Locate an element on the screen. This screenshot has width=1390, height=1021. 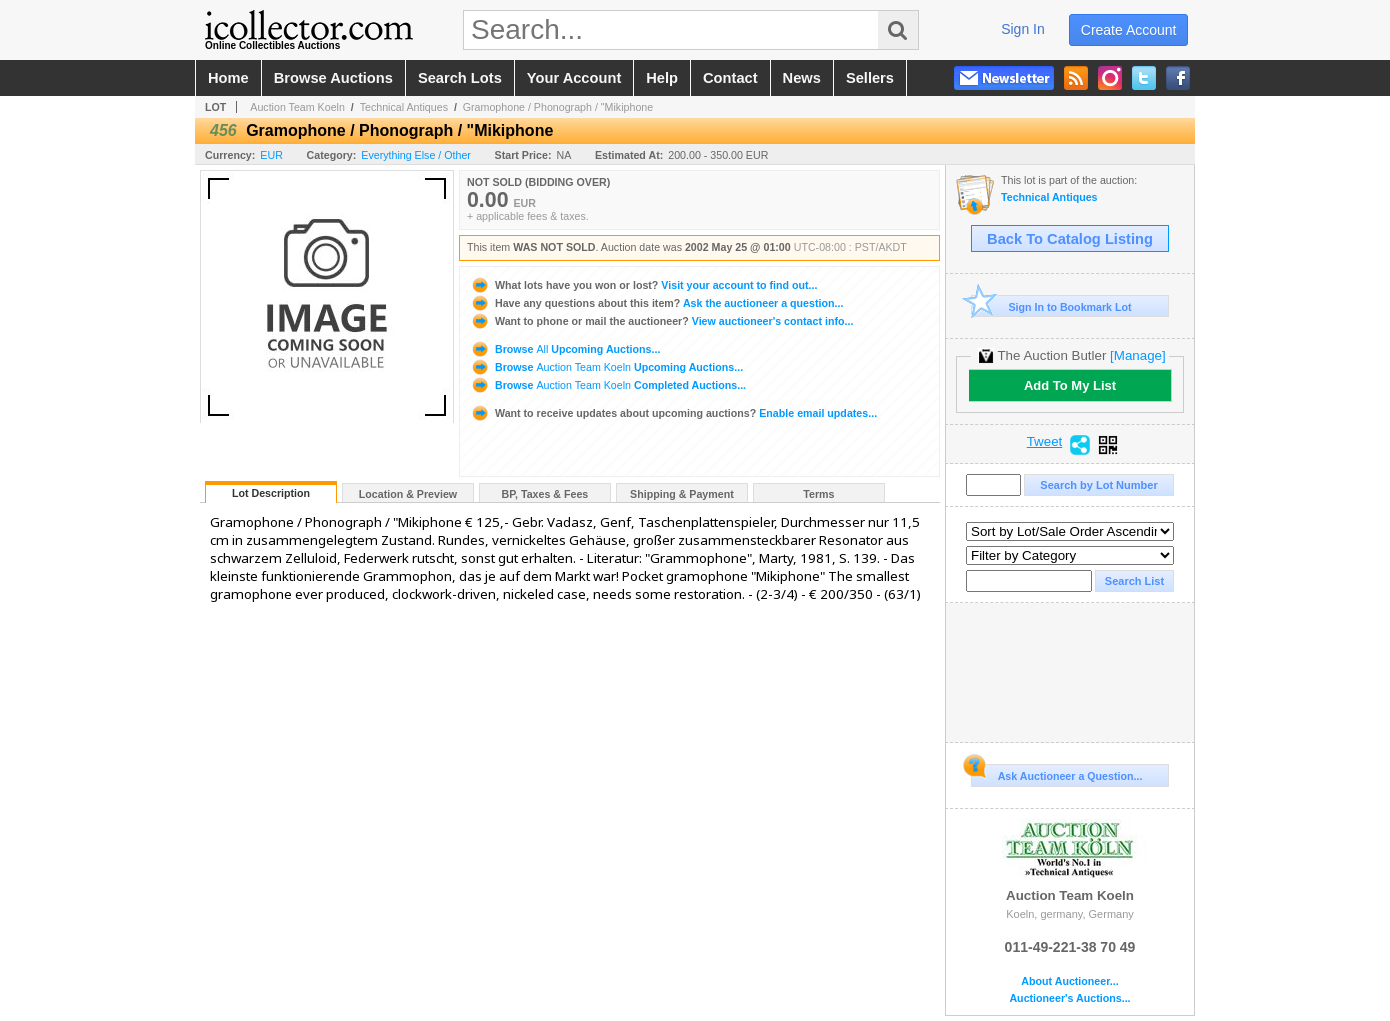
search lots is located at coordinates (460, 78).